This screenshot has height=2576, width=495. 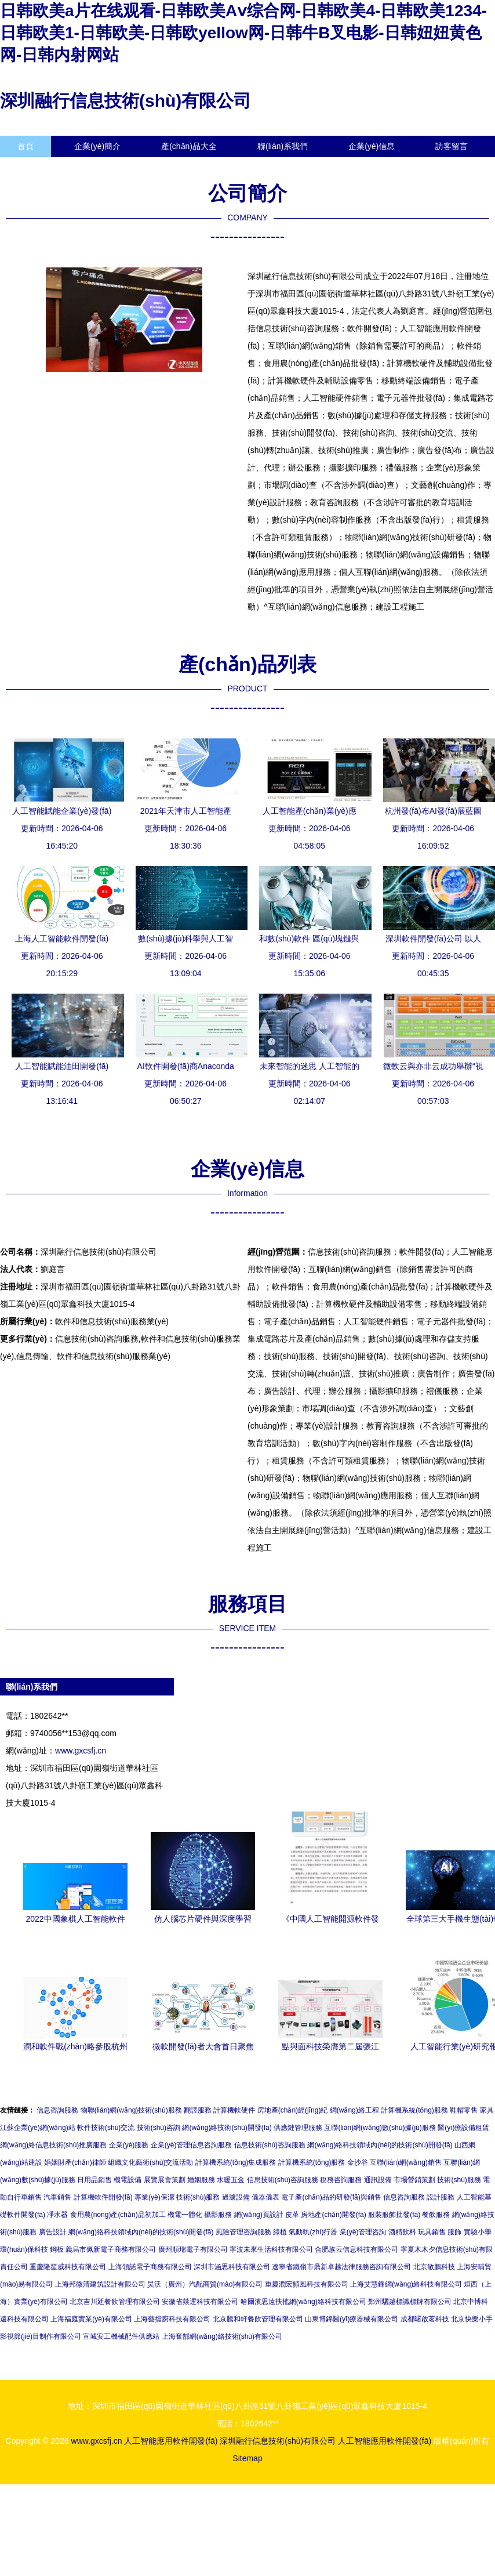 What do you see at coordinates (158, 2128) in the screenshot?
I see `技術(shù)咨詢` at bounding box center [158, 2128].